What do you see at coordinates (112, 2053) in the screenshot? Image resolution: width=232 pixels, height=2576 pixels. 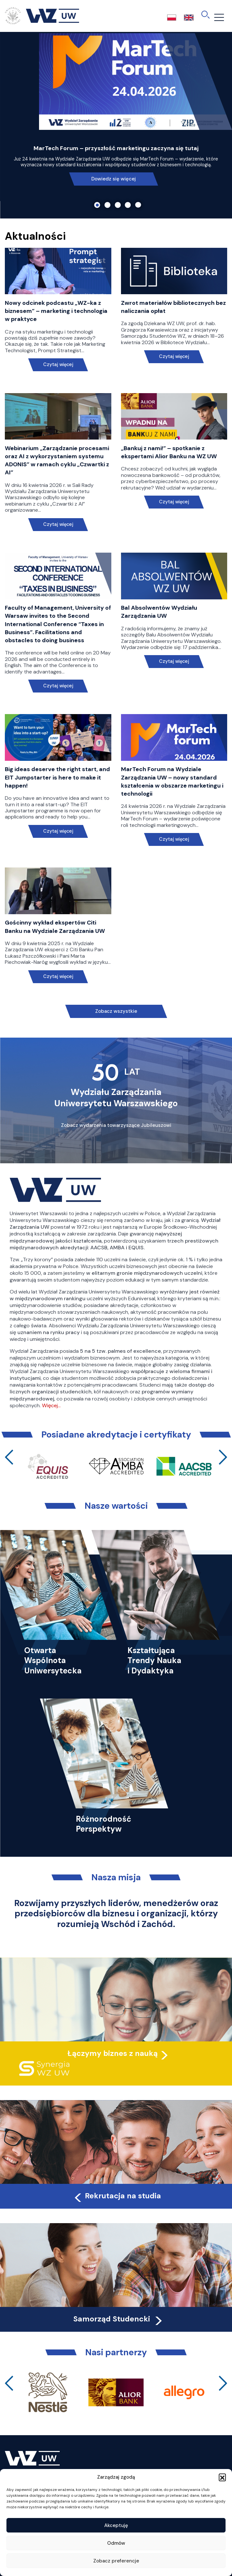 I see `Łączymy biznes z nauką` at bounding box center [112, 2053].